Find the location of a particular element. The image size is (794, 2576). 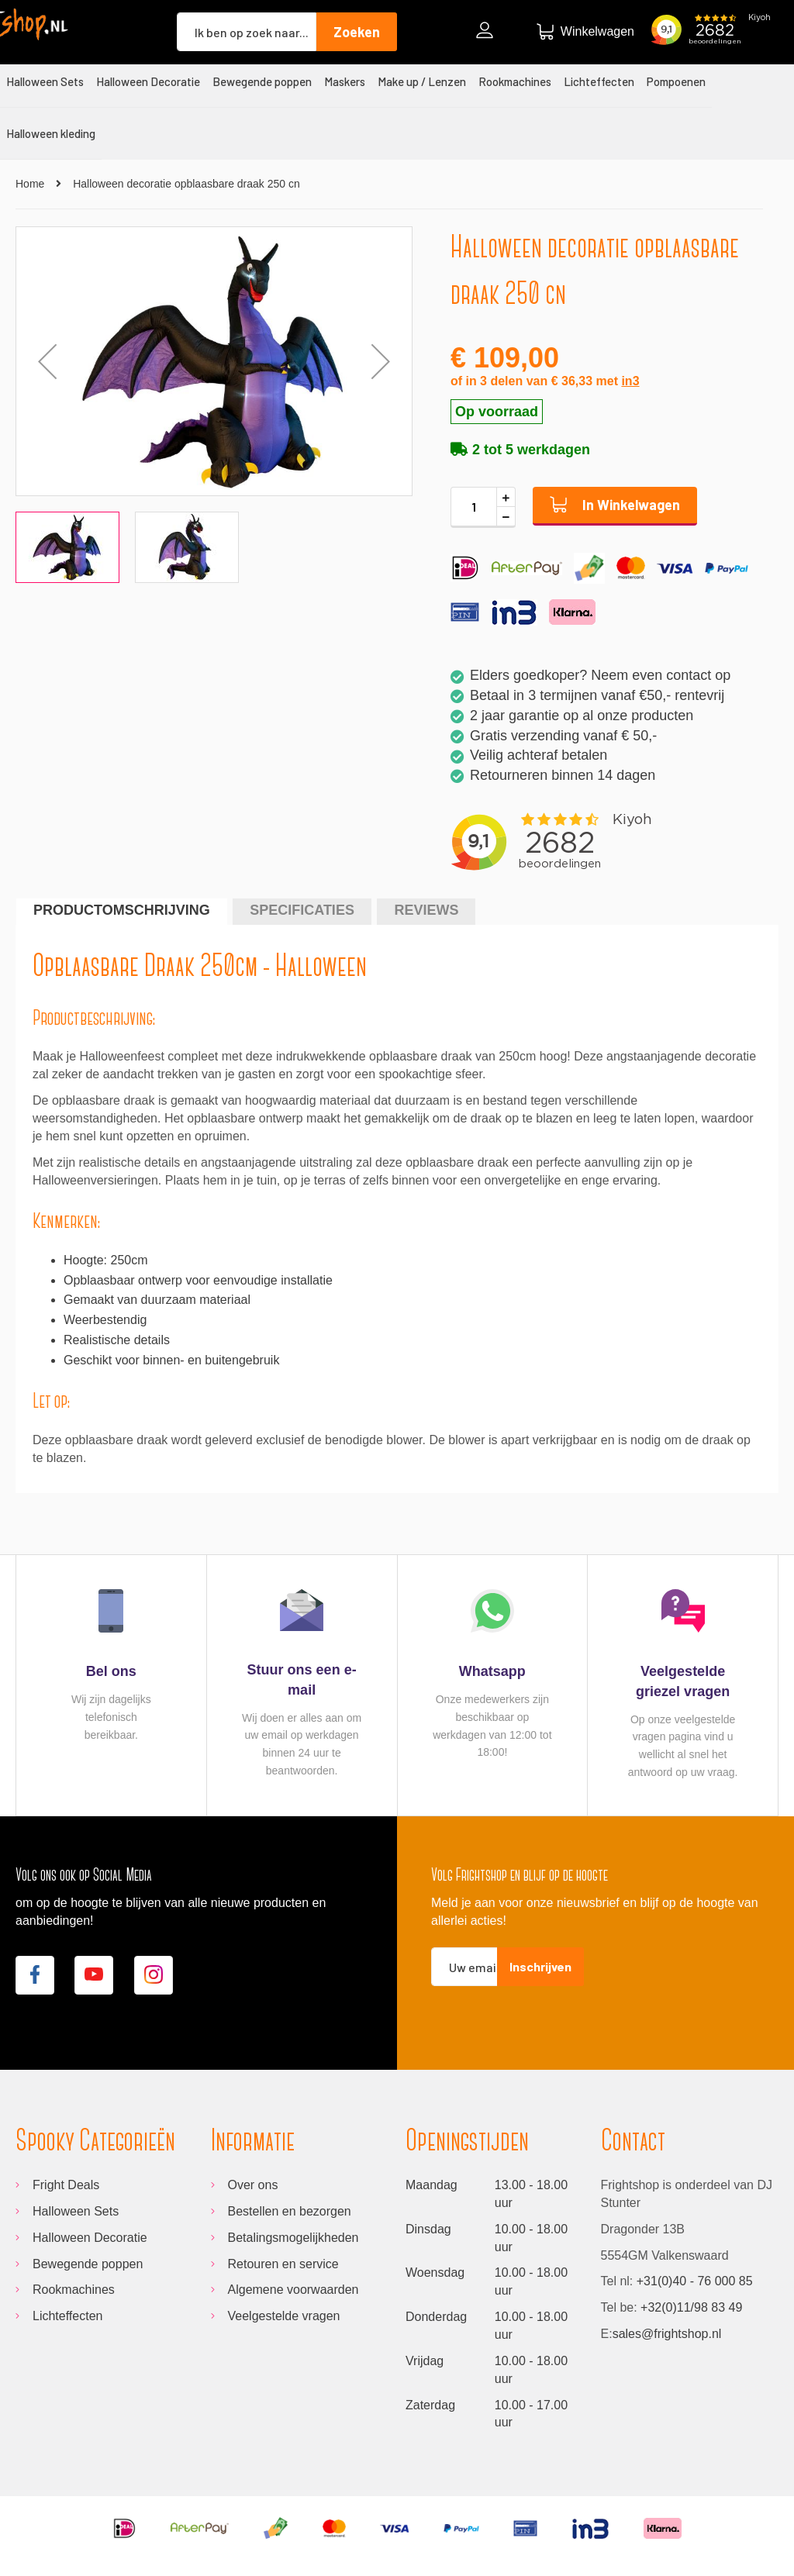

sales@frightshop.nl is located at coordinates (667, 2333).